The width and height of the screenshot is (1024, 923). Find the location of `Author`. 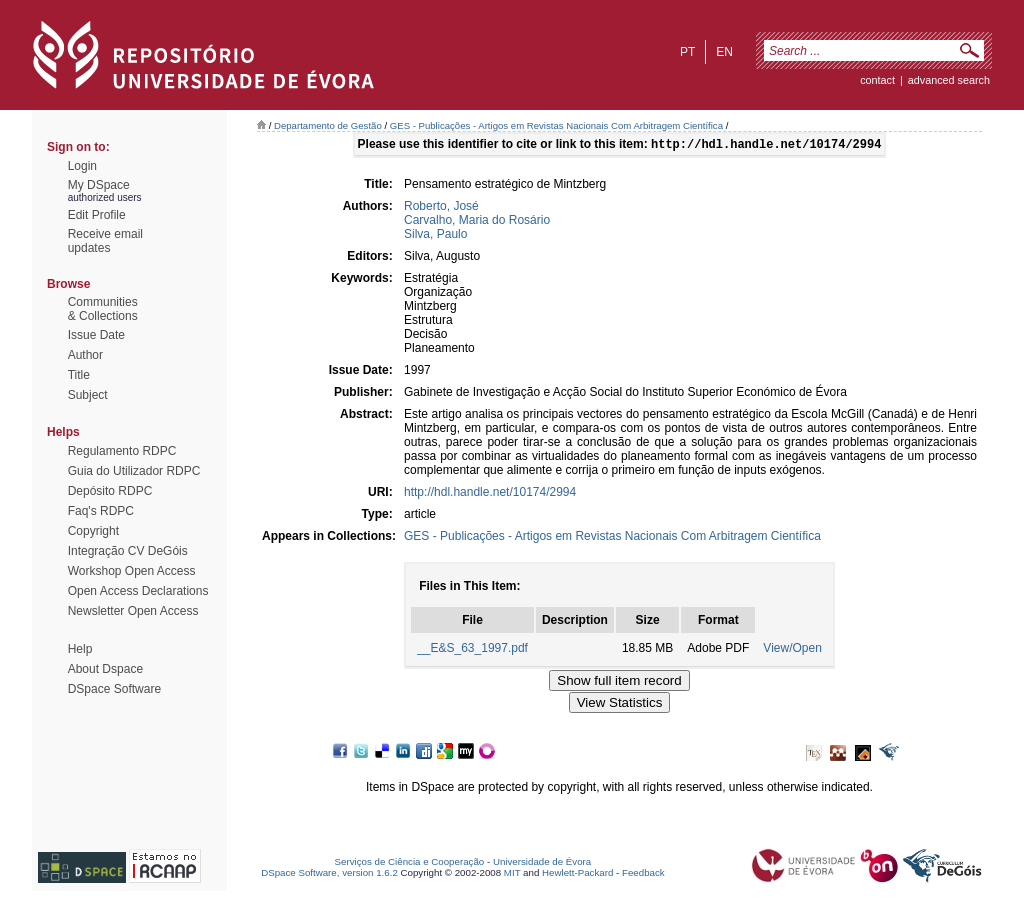

Author is located at coordinates (85, 355).